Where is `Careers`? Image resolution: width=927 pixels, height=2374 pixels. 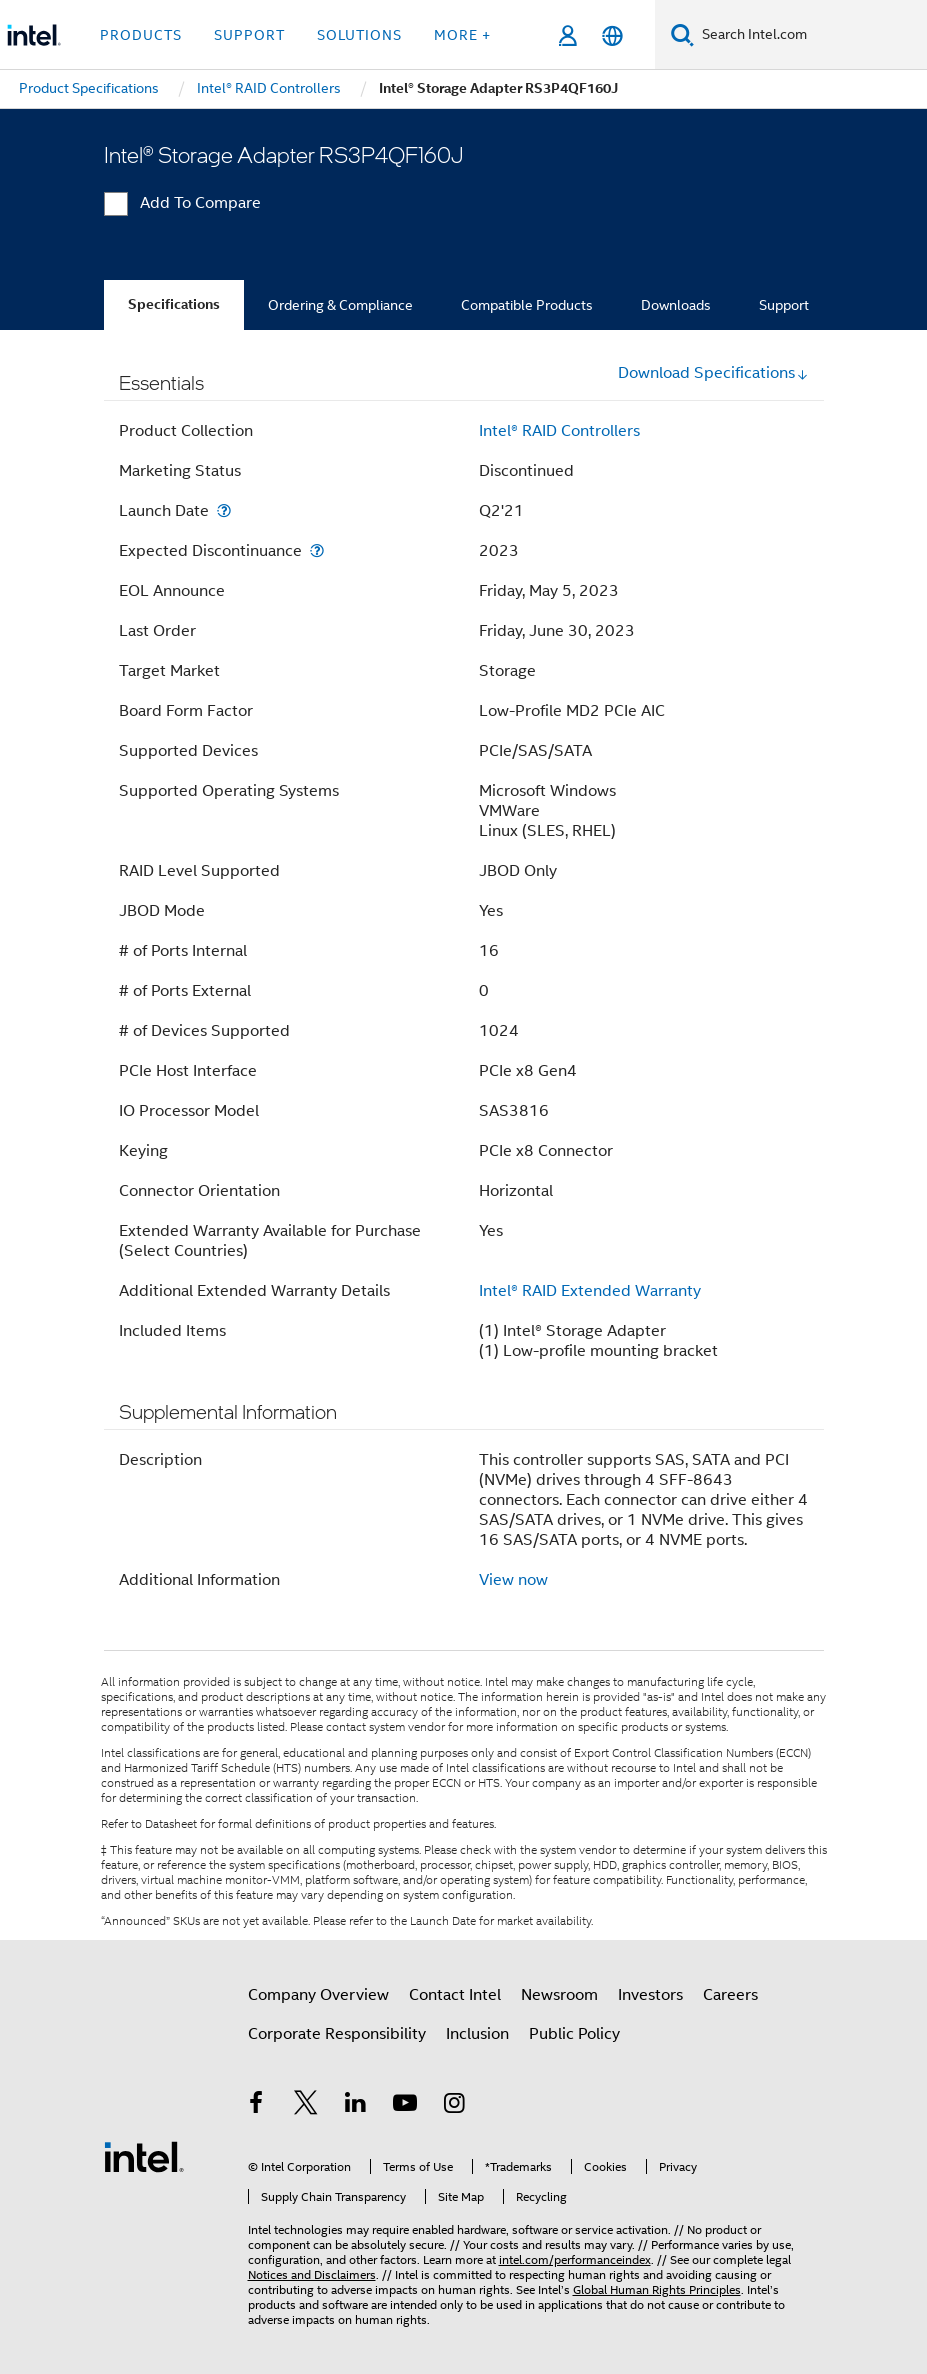
Careers is located at coordinates (730, 1995).